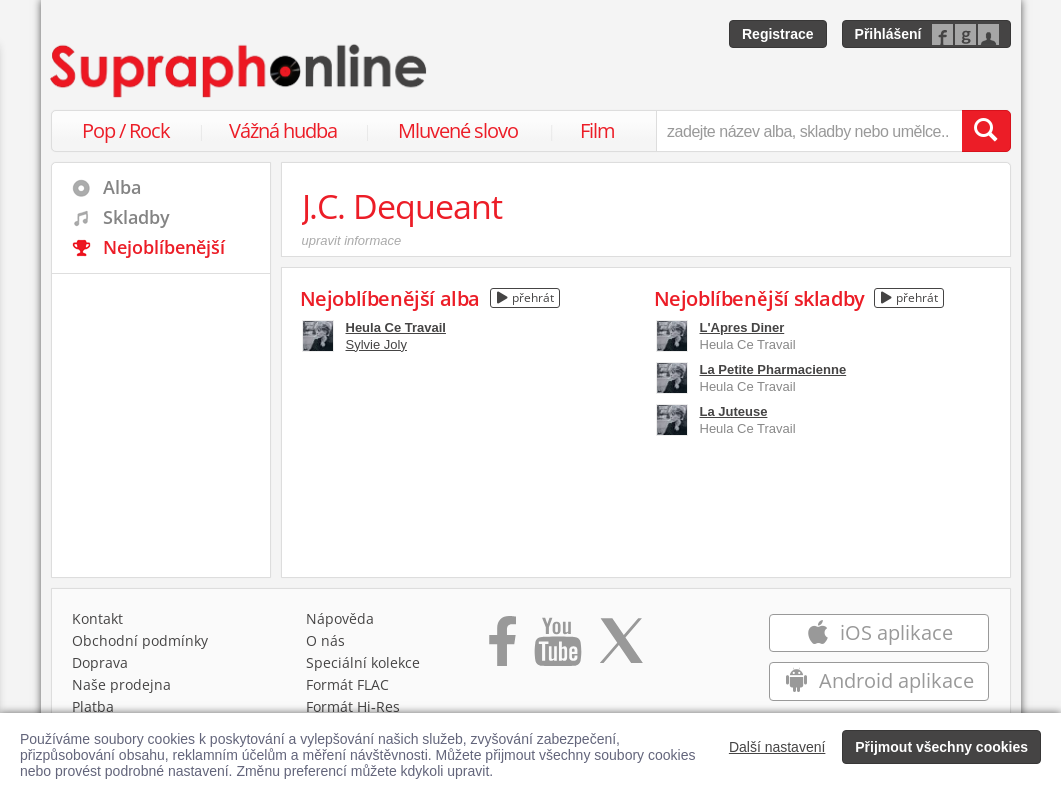 The image size is (1061, 797). Describe the element at coordinates (557, 648) in the screenshot. I see `[Přejít na Youtube kanál Supraphonu]` at that location.